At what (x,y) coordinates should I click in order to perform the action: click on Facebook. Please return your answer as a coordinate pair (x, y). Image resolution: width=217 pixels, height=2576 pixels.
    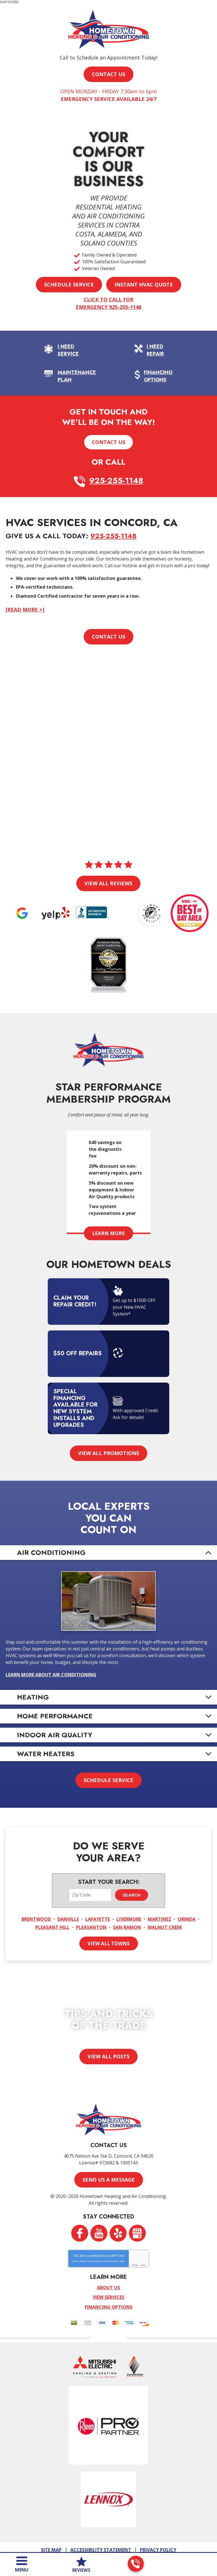
    Looking at the image, I should click on (79, 2216).